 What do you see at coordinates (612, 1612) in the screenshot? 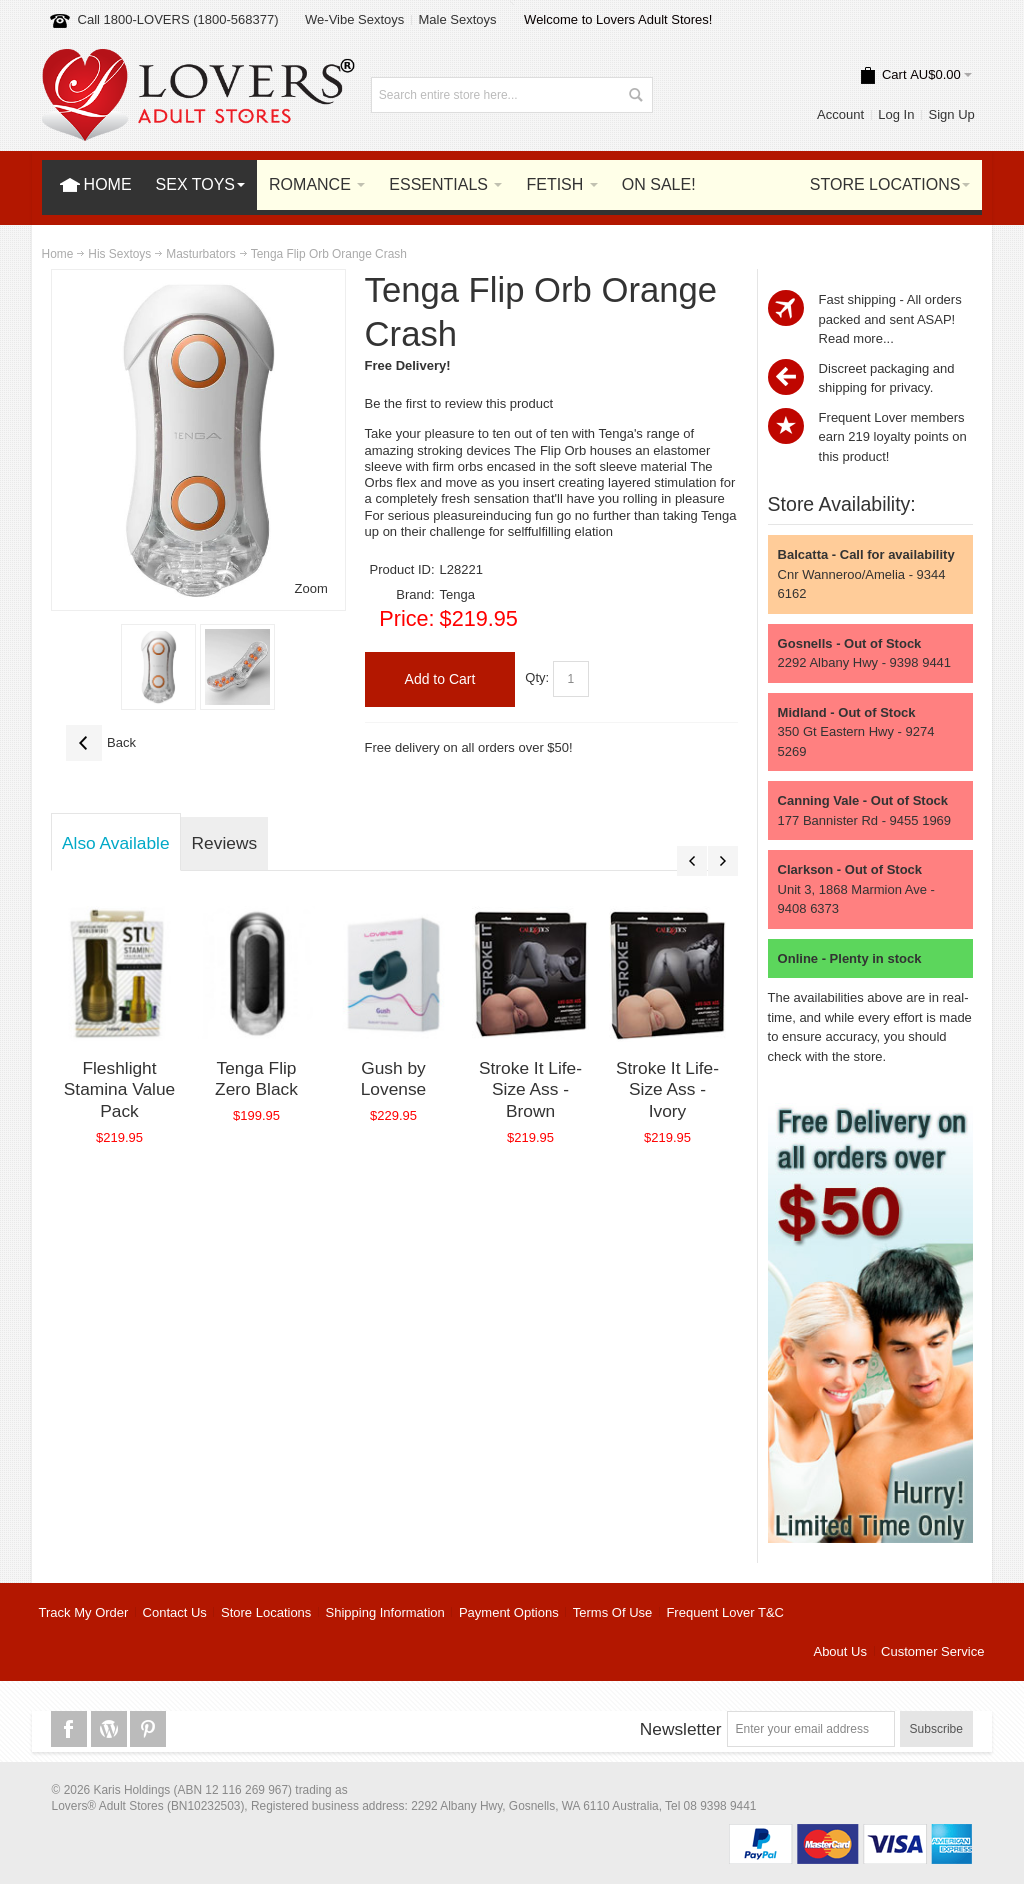
I see `Terms Of Use` at bounding box center [612, 1612].